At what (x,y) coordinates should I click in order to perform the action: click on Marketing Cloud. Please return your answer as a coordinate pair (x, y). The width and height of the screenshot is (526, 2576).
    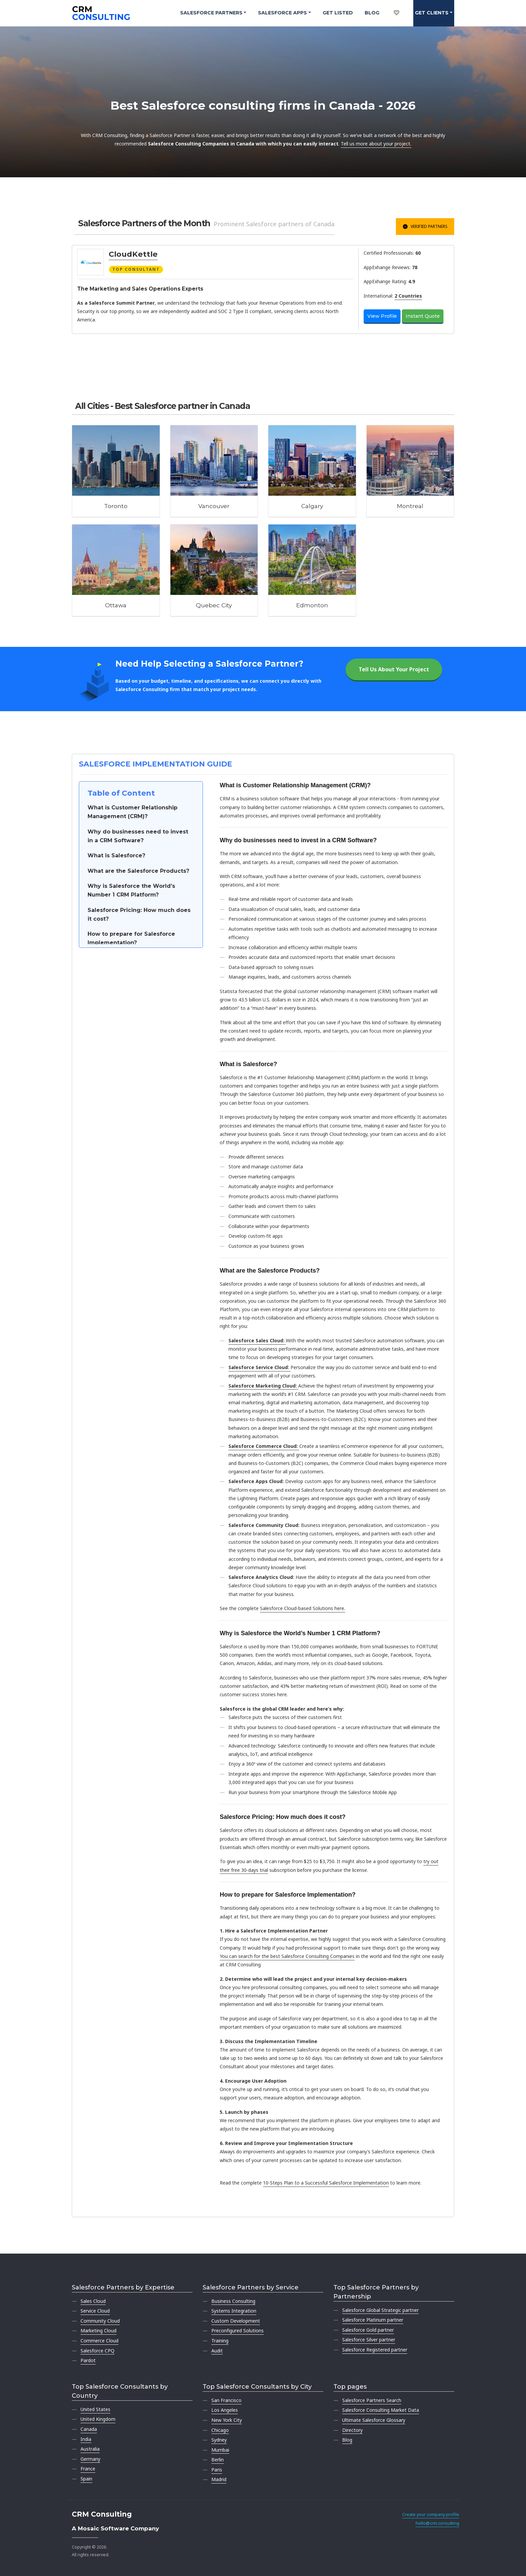
    Looking at the image, I should click on (98, 2330).